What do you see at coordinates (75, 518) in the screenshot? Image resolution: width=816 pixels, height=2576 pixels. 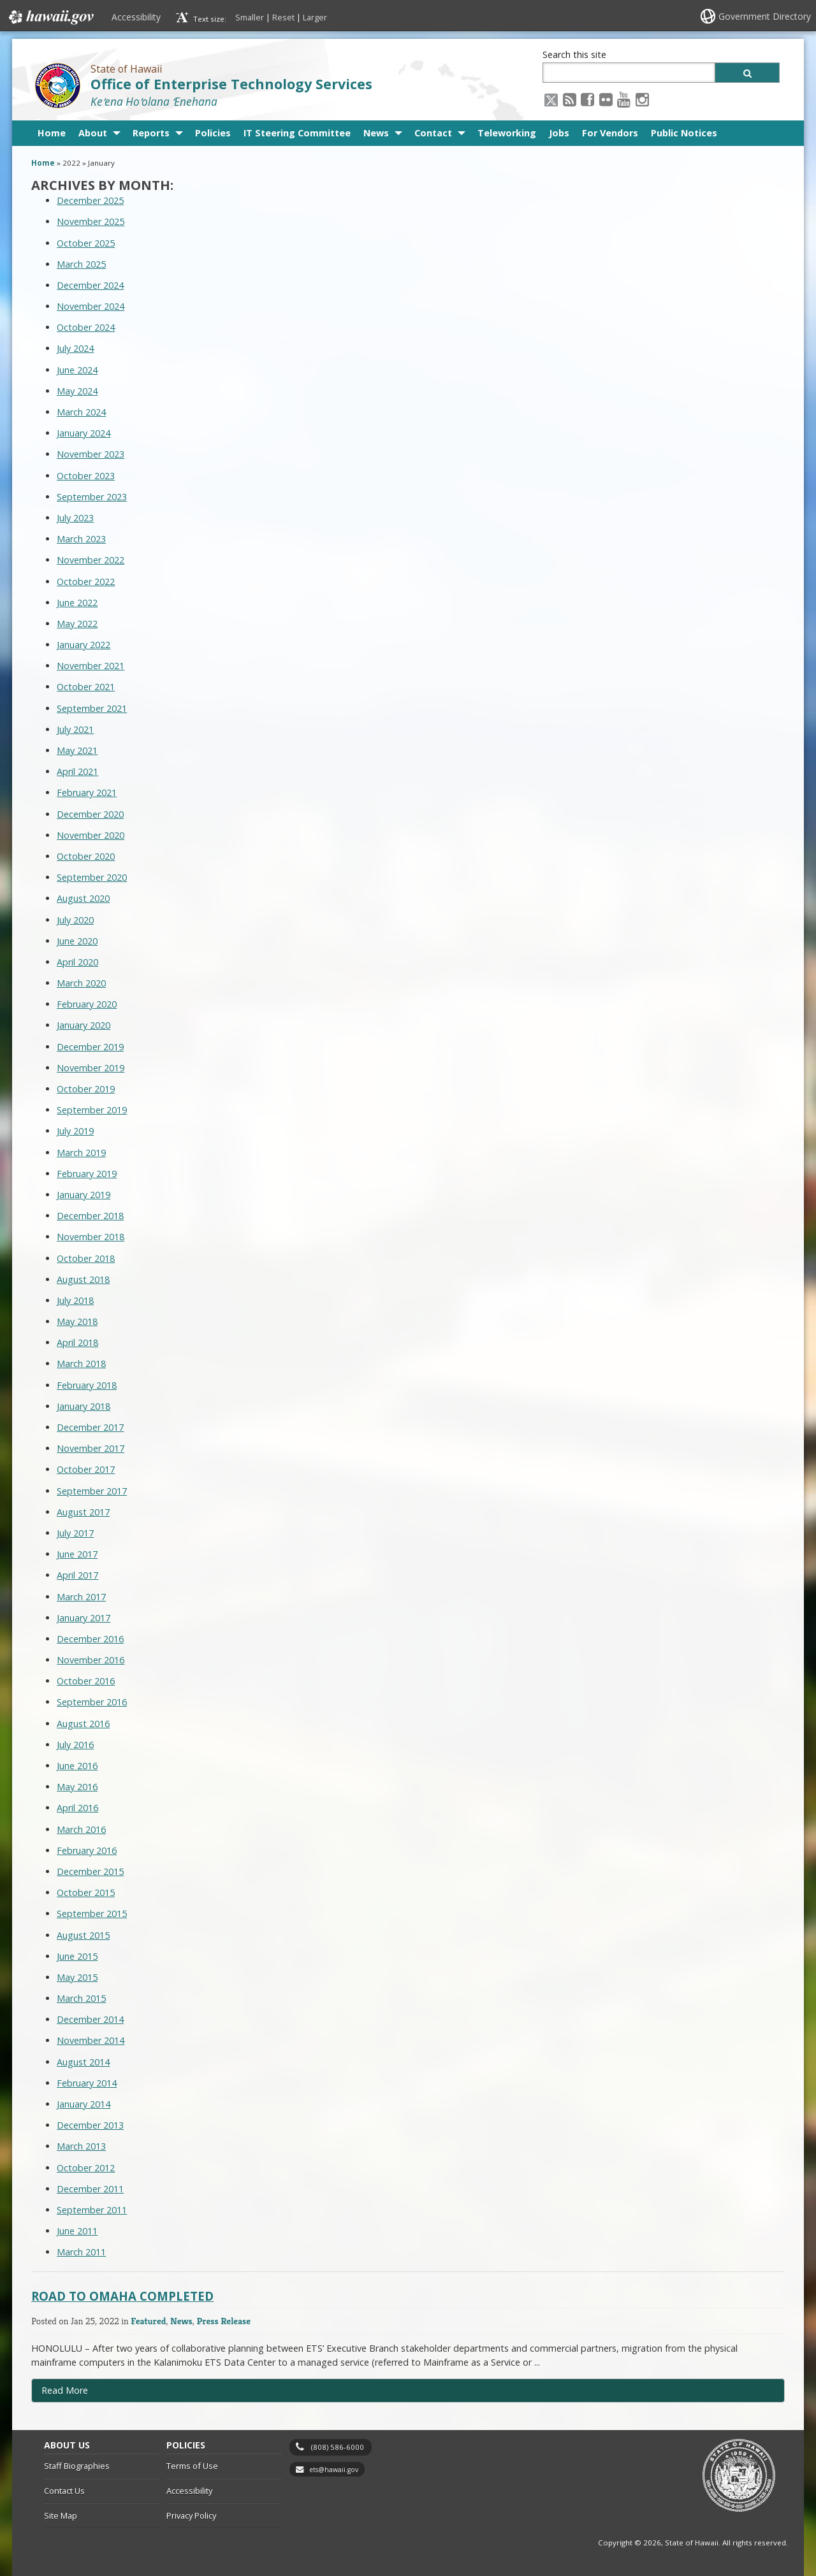 I see `July 2023` at bounding box center [75, 518].